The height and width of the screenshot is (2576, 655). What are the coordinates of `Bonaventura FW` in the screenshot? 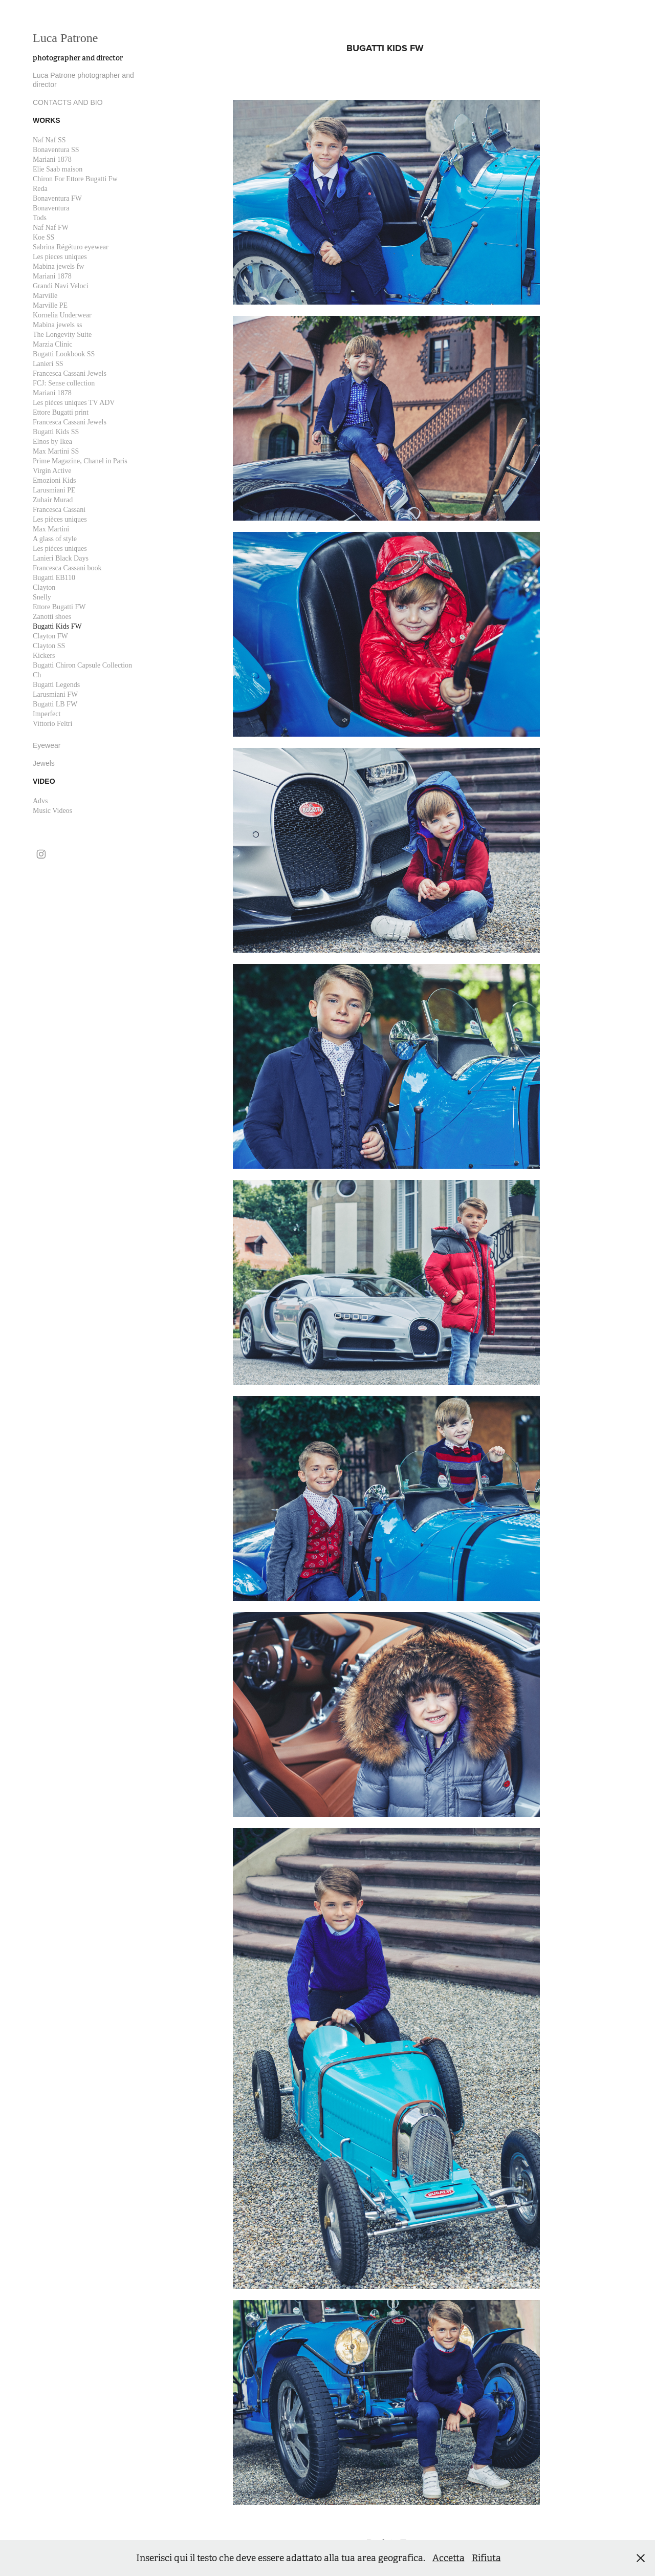 It's located at (57, 198).